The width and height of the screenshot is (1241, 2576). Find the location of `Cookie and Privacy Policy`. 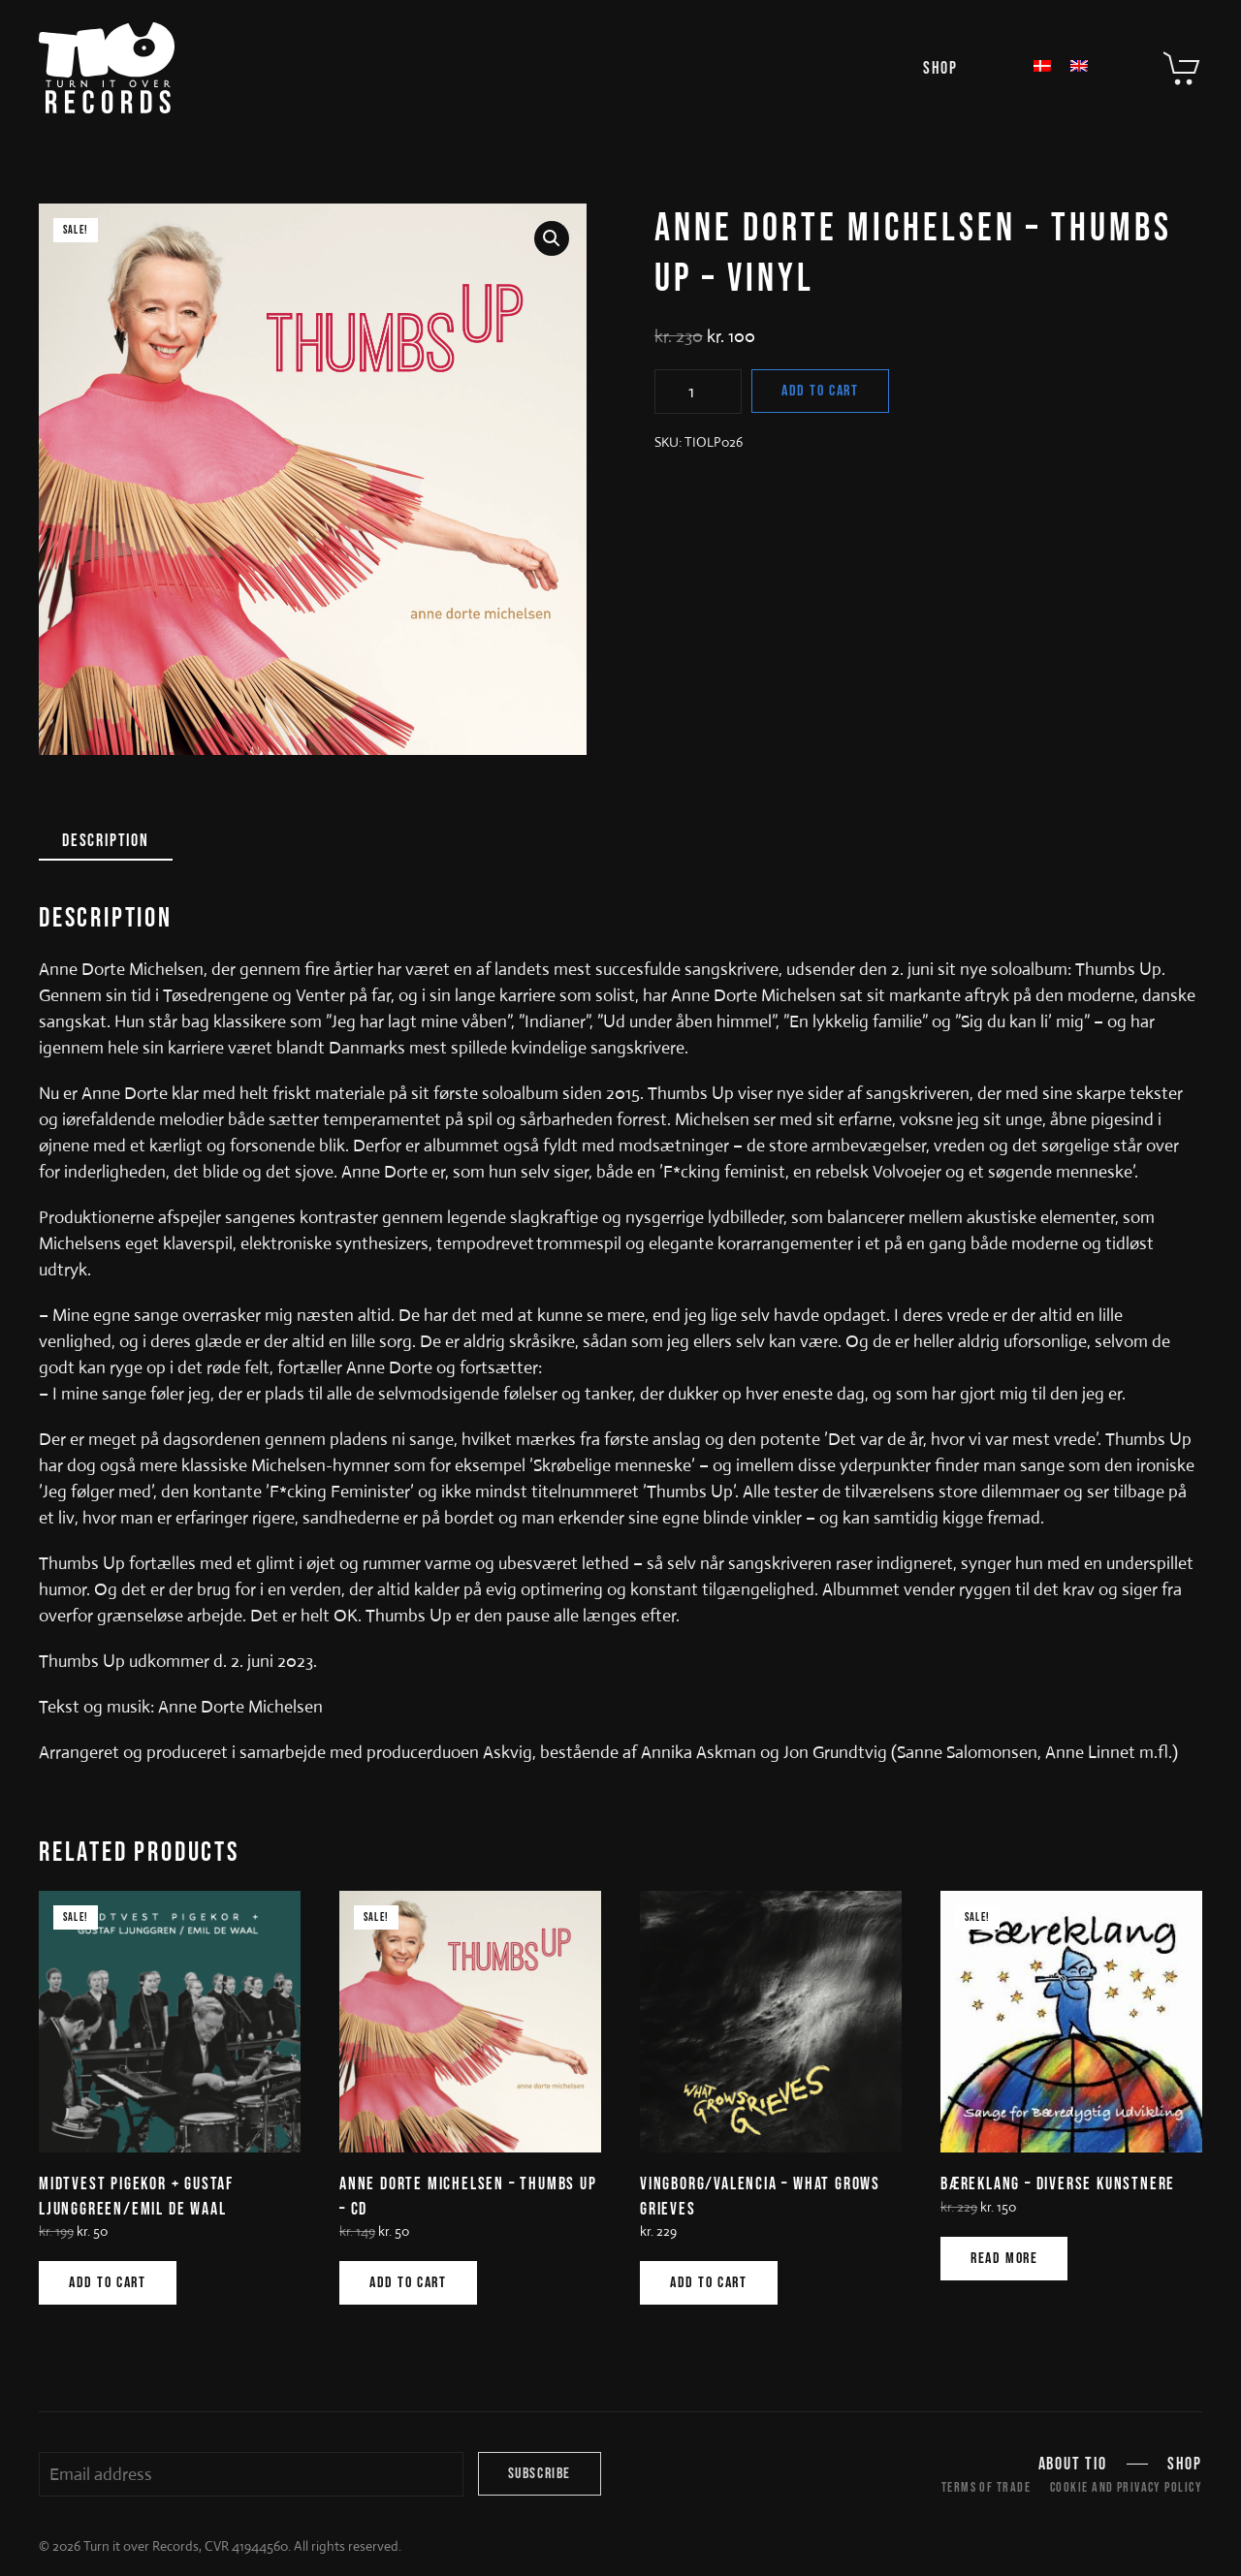

Cookie and Privacy Policy is located at coordinates (1126, 2487).